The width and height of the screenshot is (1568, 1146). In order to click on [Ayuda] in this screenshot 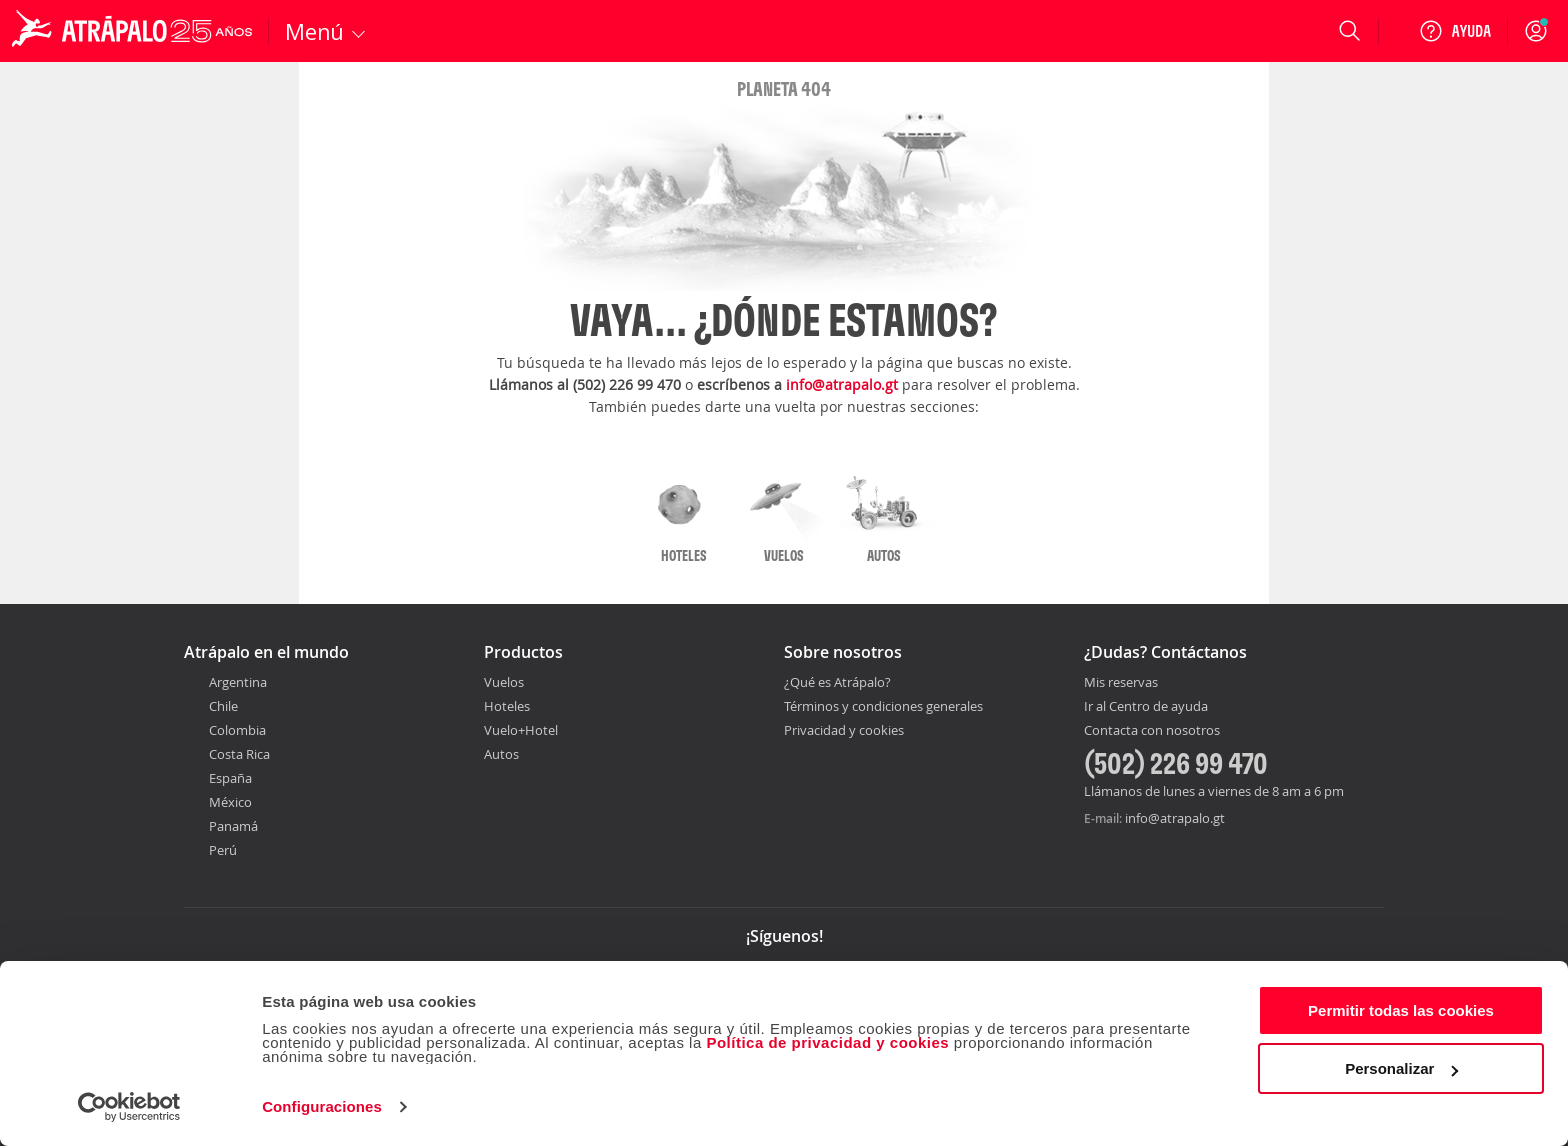, I will do `click(1455, 31)`.